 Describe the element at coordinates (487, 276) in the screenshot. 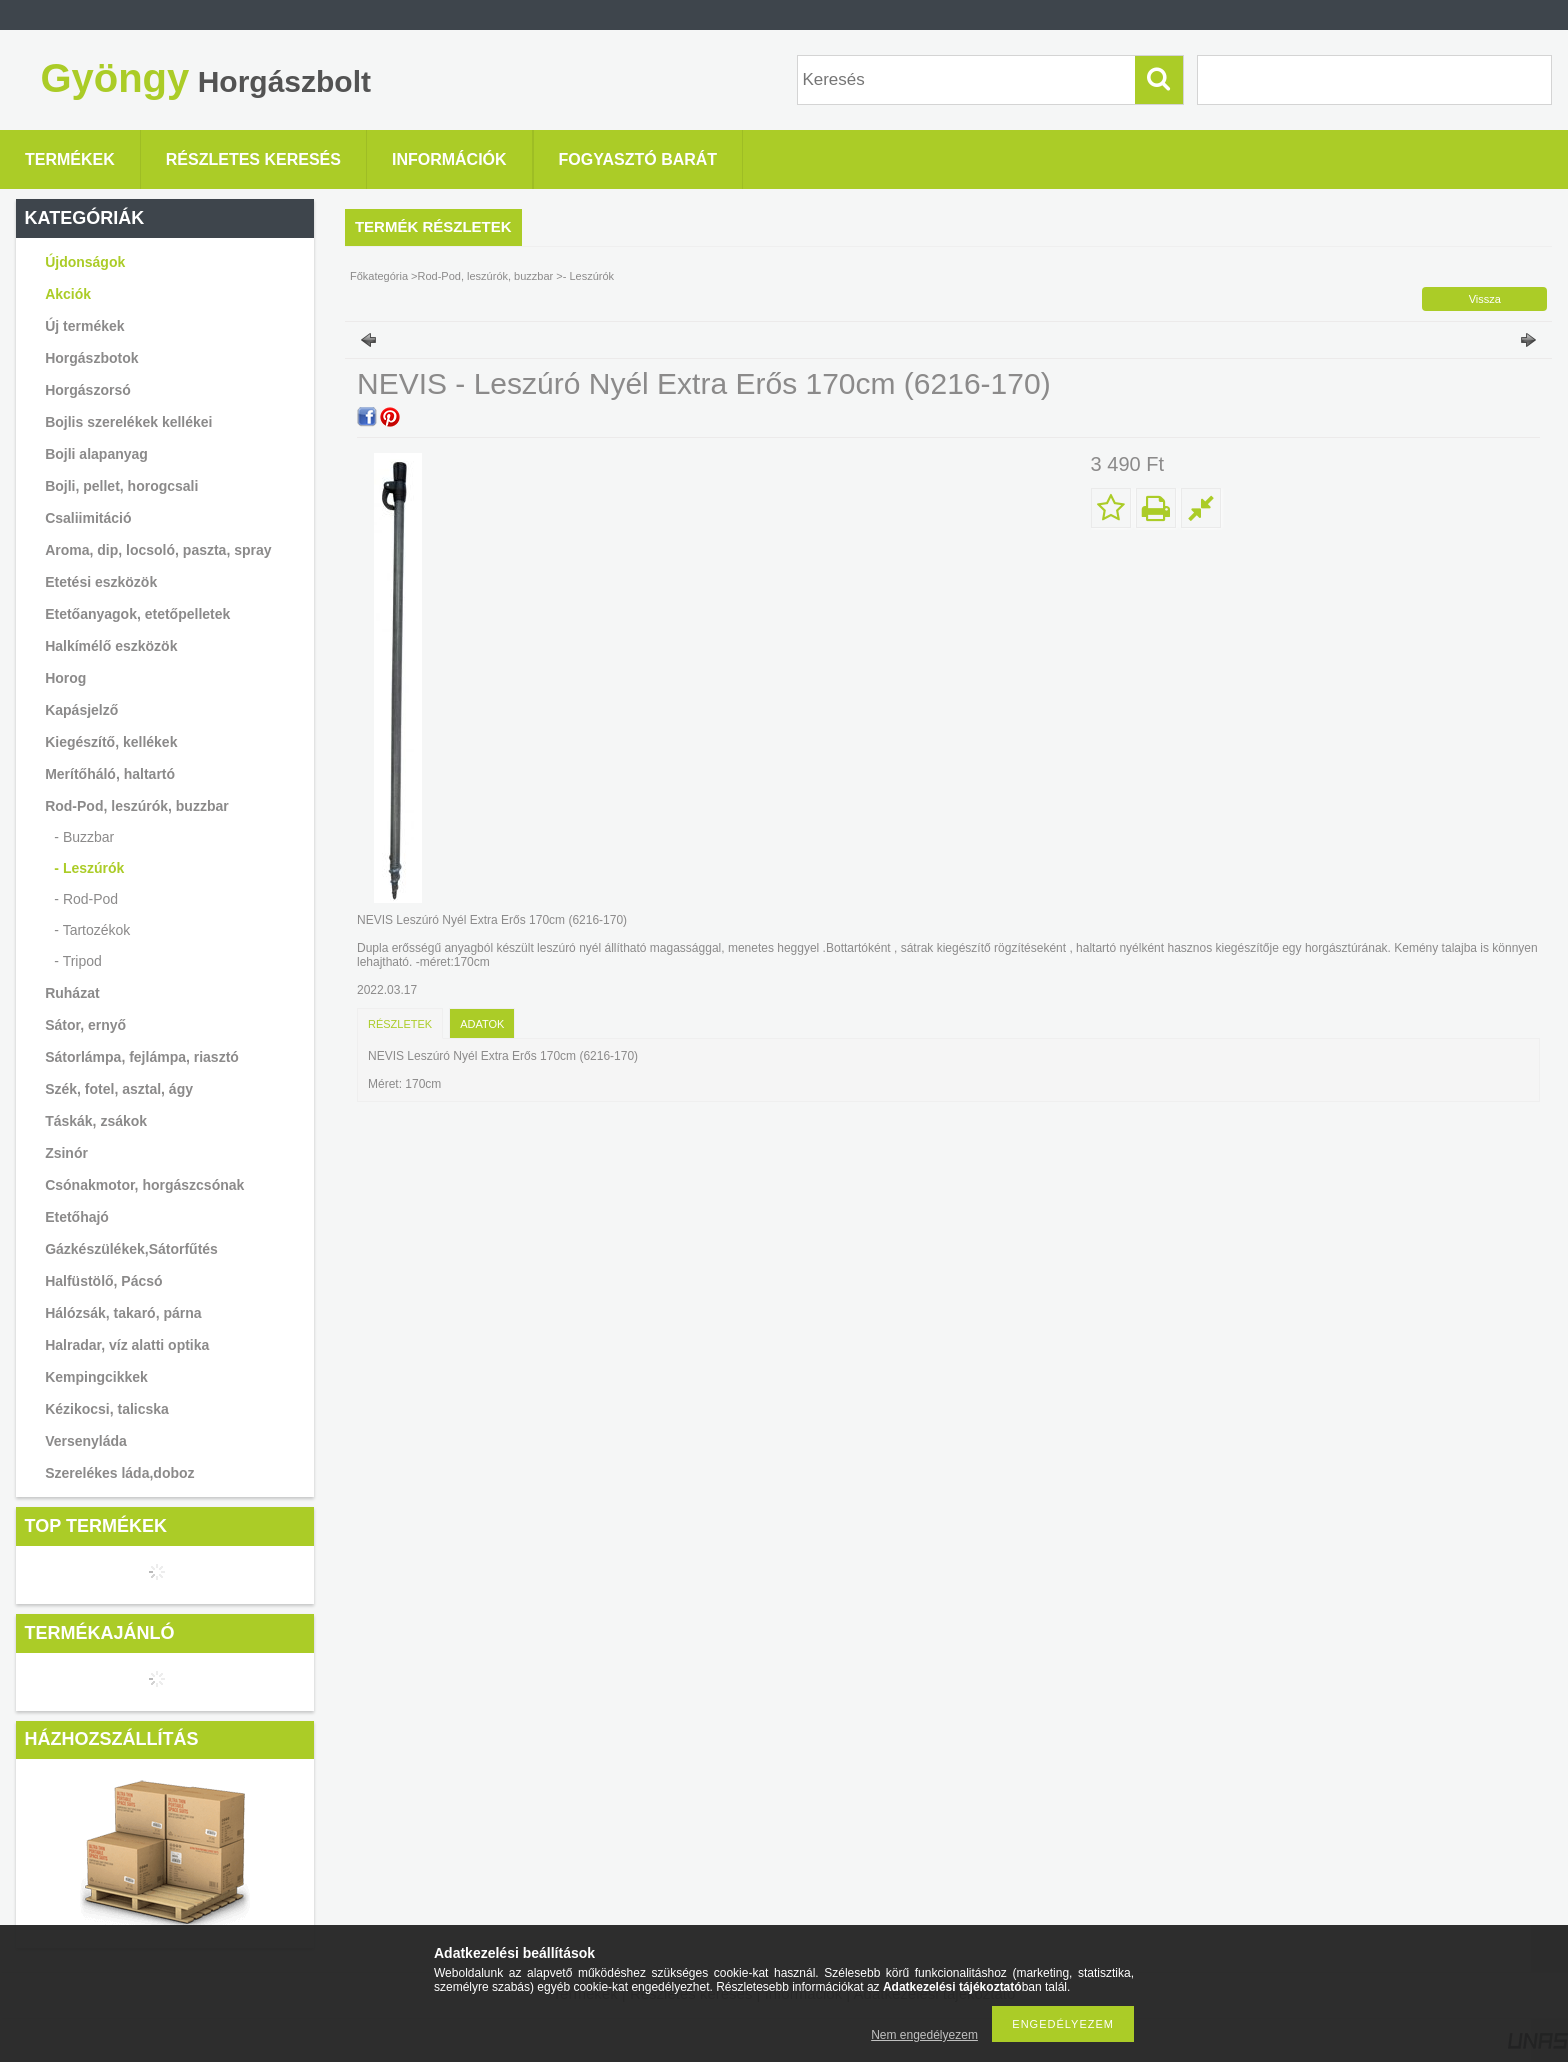

I see `Rod-Pod, leszúrók, buzzbar` at that location.